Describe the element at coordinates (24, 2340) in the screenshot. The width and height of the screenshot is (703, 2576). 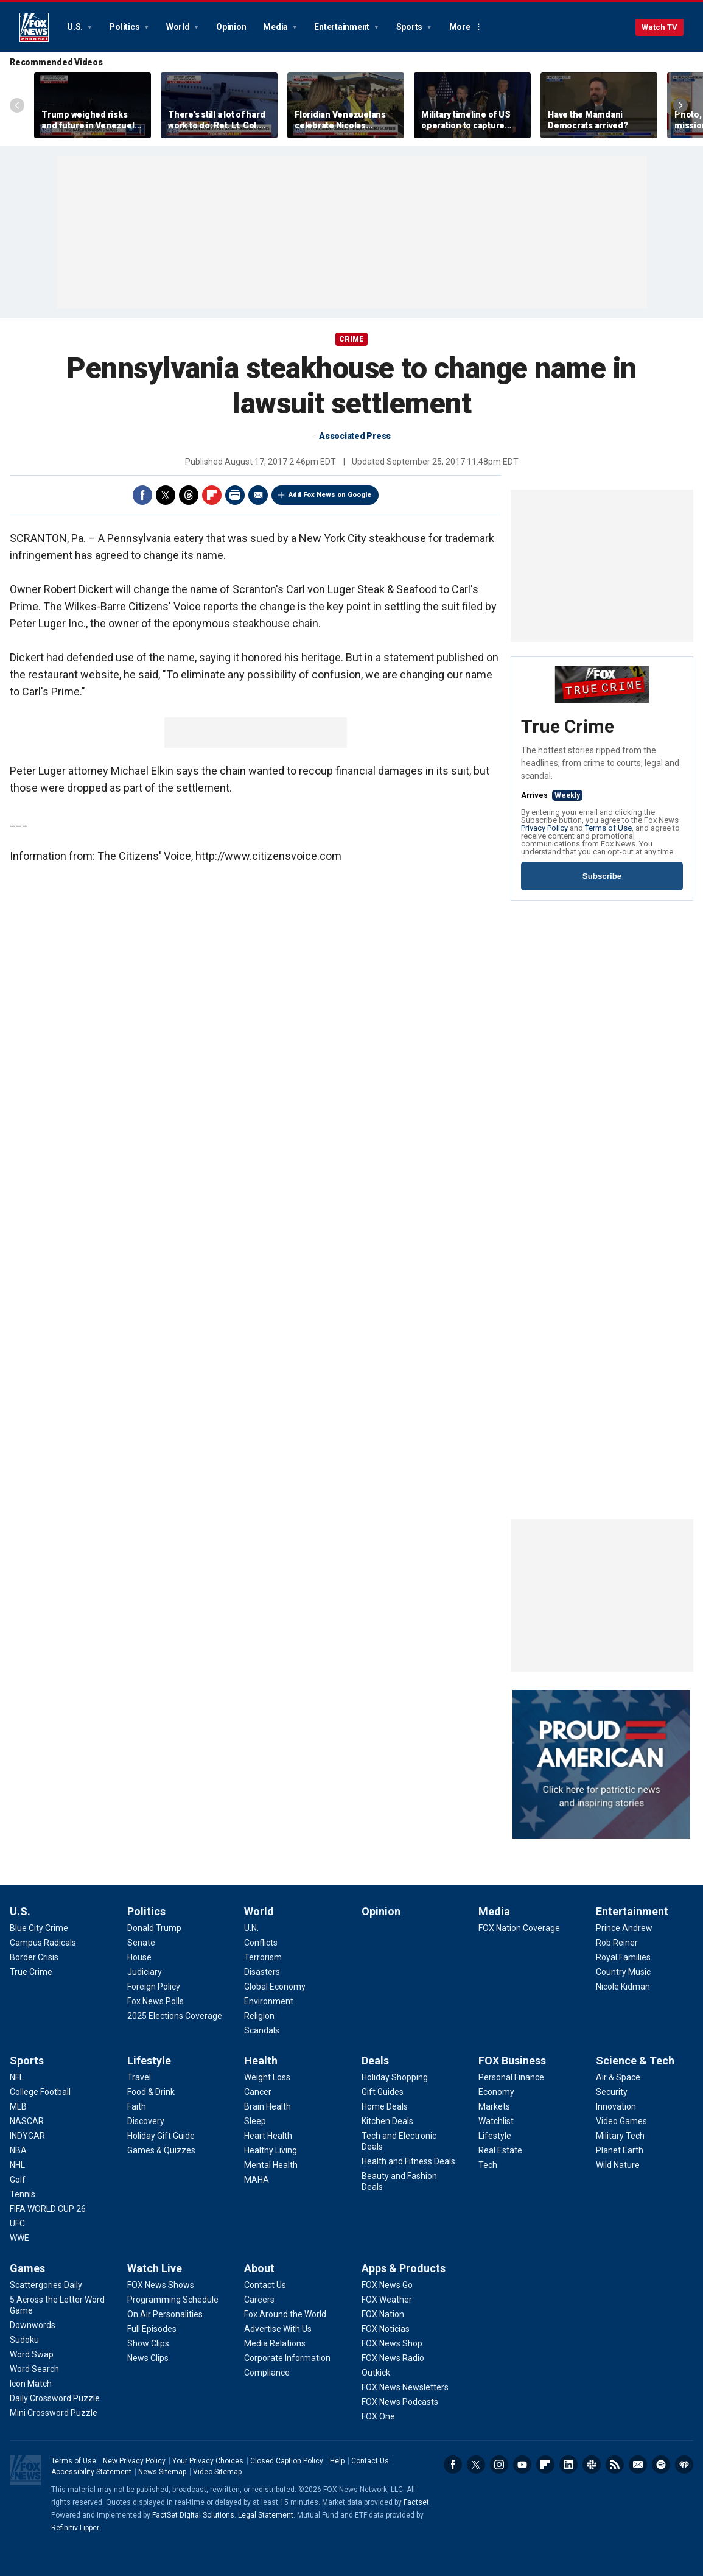
I see `[Games - Sudoku]` at that location.